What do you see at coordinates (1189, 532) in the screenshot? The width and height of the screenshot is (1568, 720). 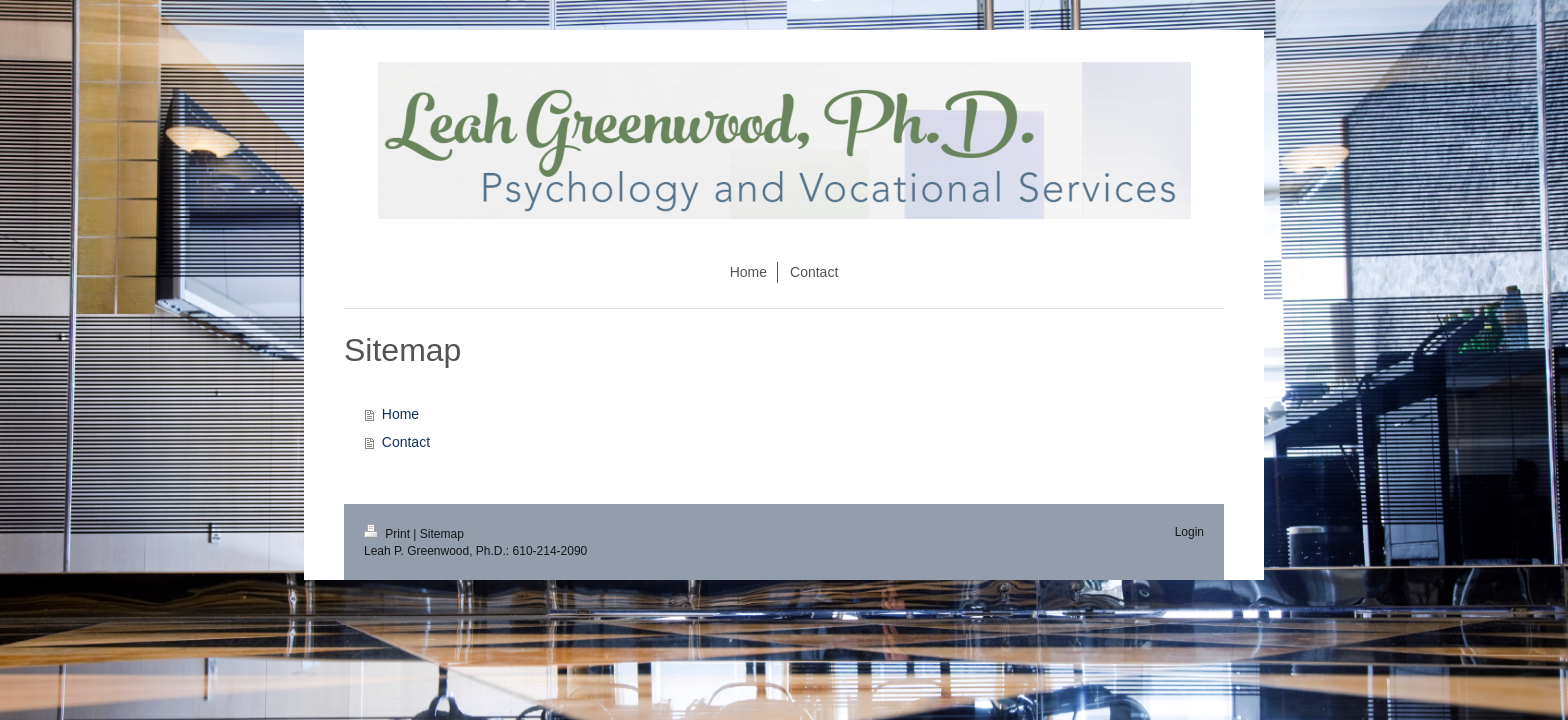 I see `Login` at bounding box center [1189, 532].